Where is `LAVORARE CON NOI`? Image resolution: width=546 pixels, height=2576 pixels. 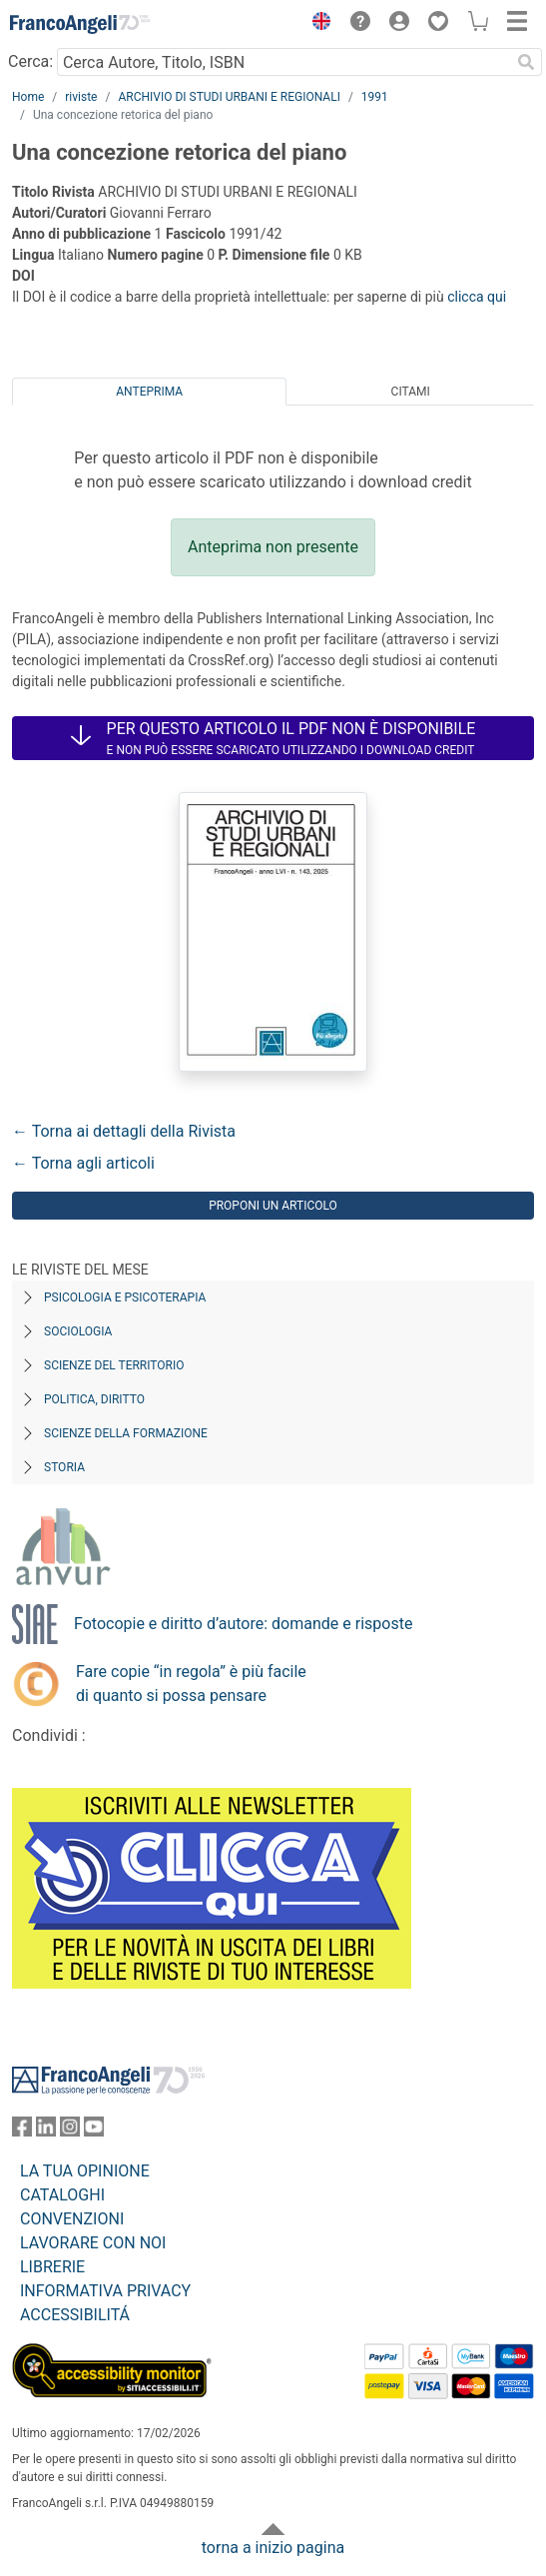 LAVORARE CON NOI is located at coordinates (93, 2242).